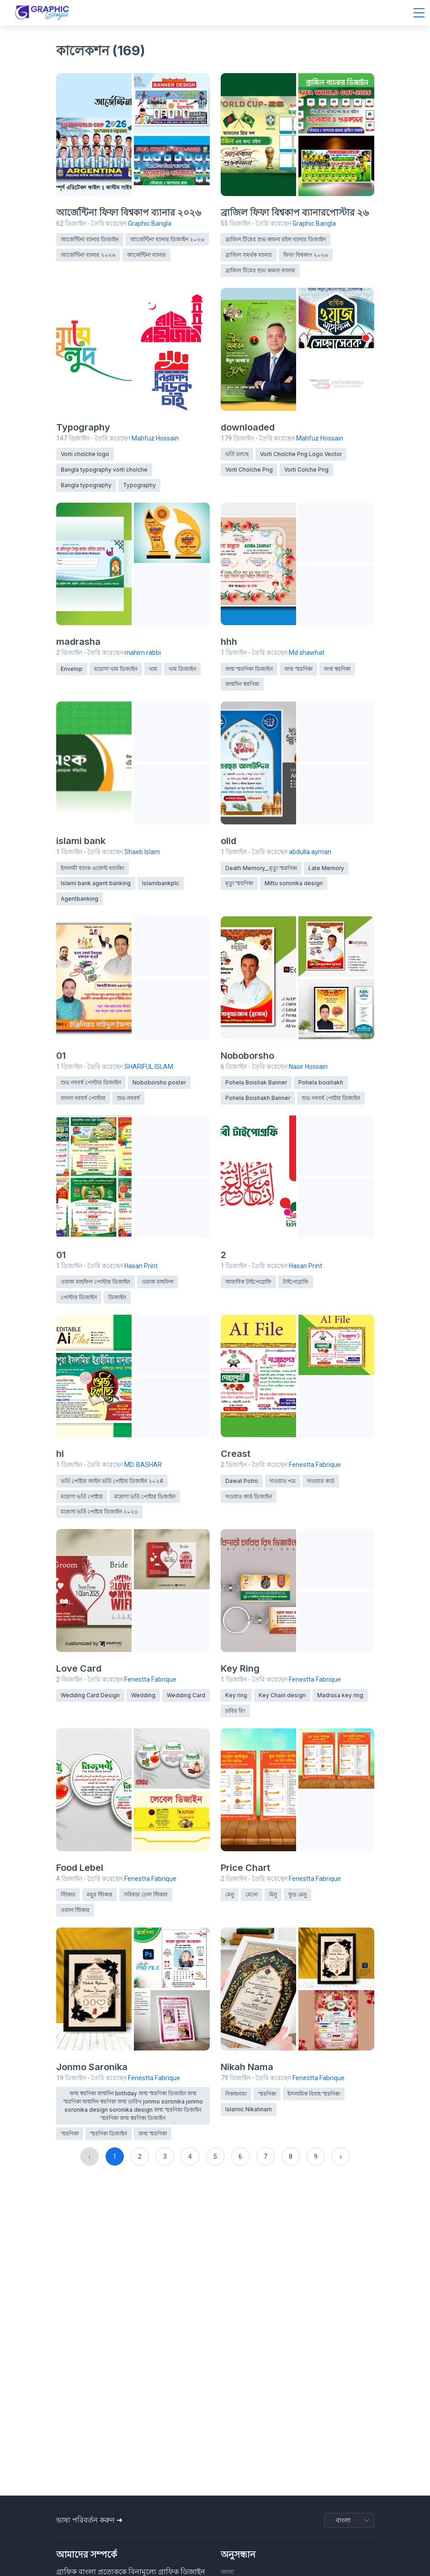 The height and width of the screenshot is (2576, 430). What do you see at coordinates (83, 1097) in the screenshot?
I see `বাংলা নববর্ষ পোস্টার` at bounding box center [83, 1097].